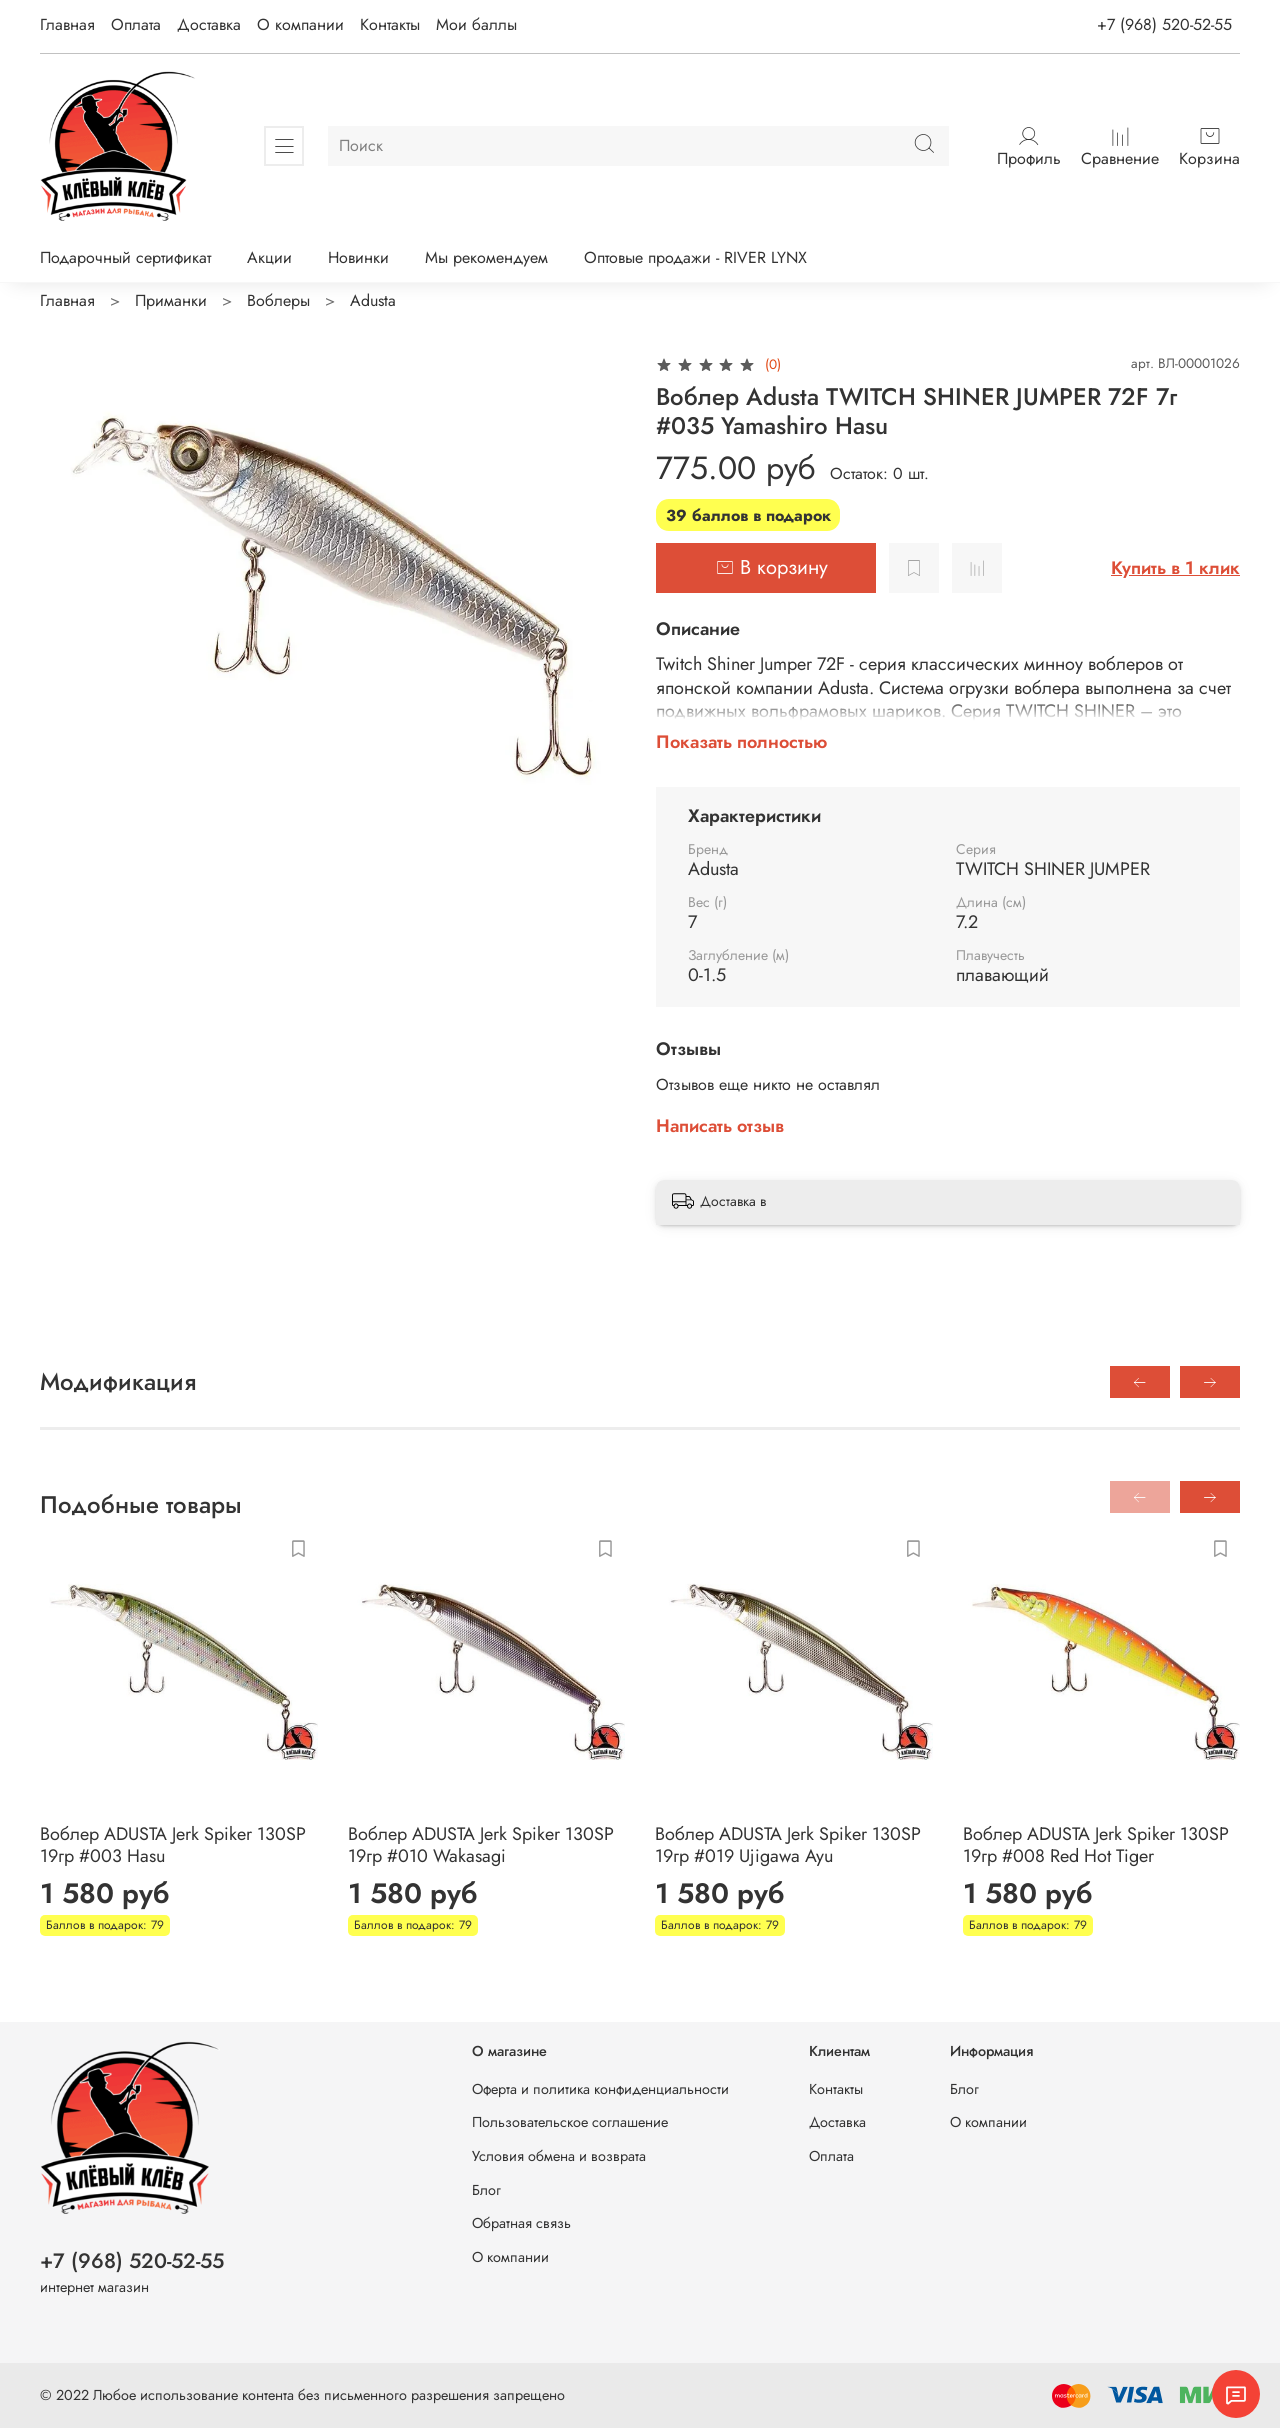 Image resolution: width=1280 pixels, height=2428 pixels. I want to click on Новинки, so click(358, 257).